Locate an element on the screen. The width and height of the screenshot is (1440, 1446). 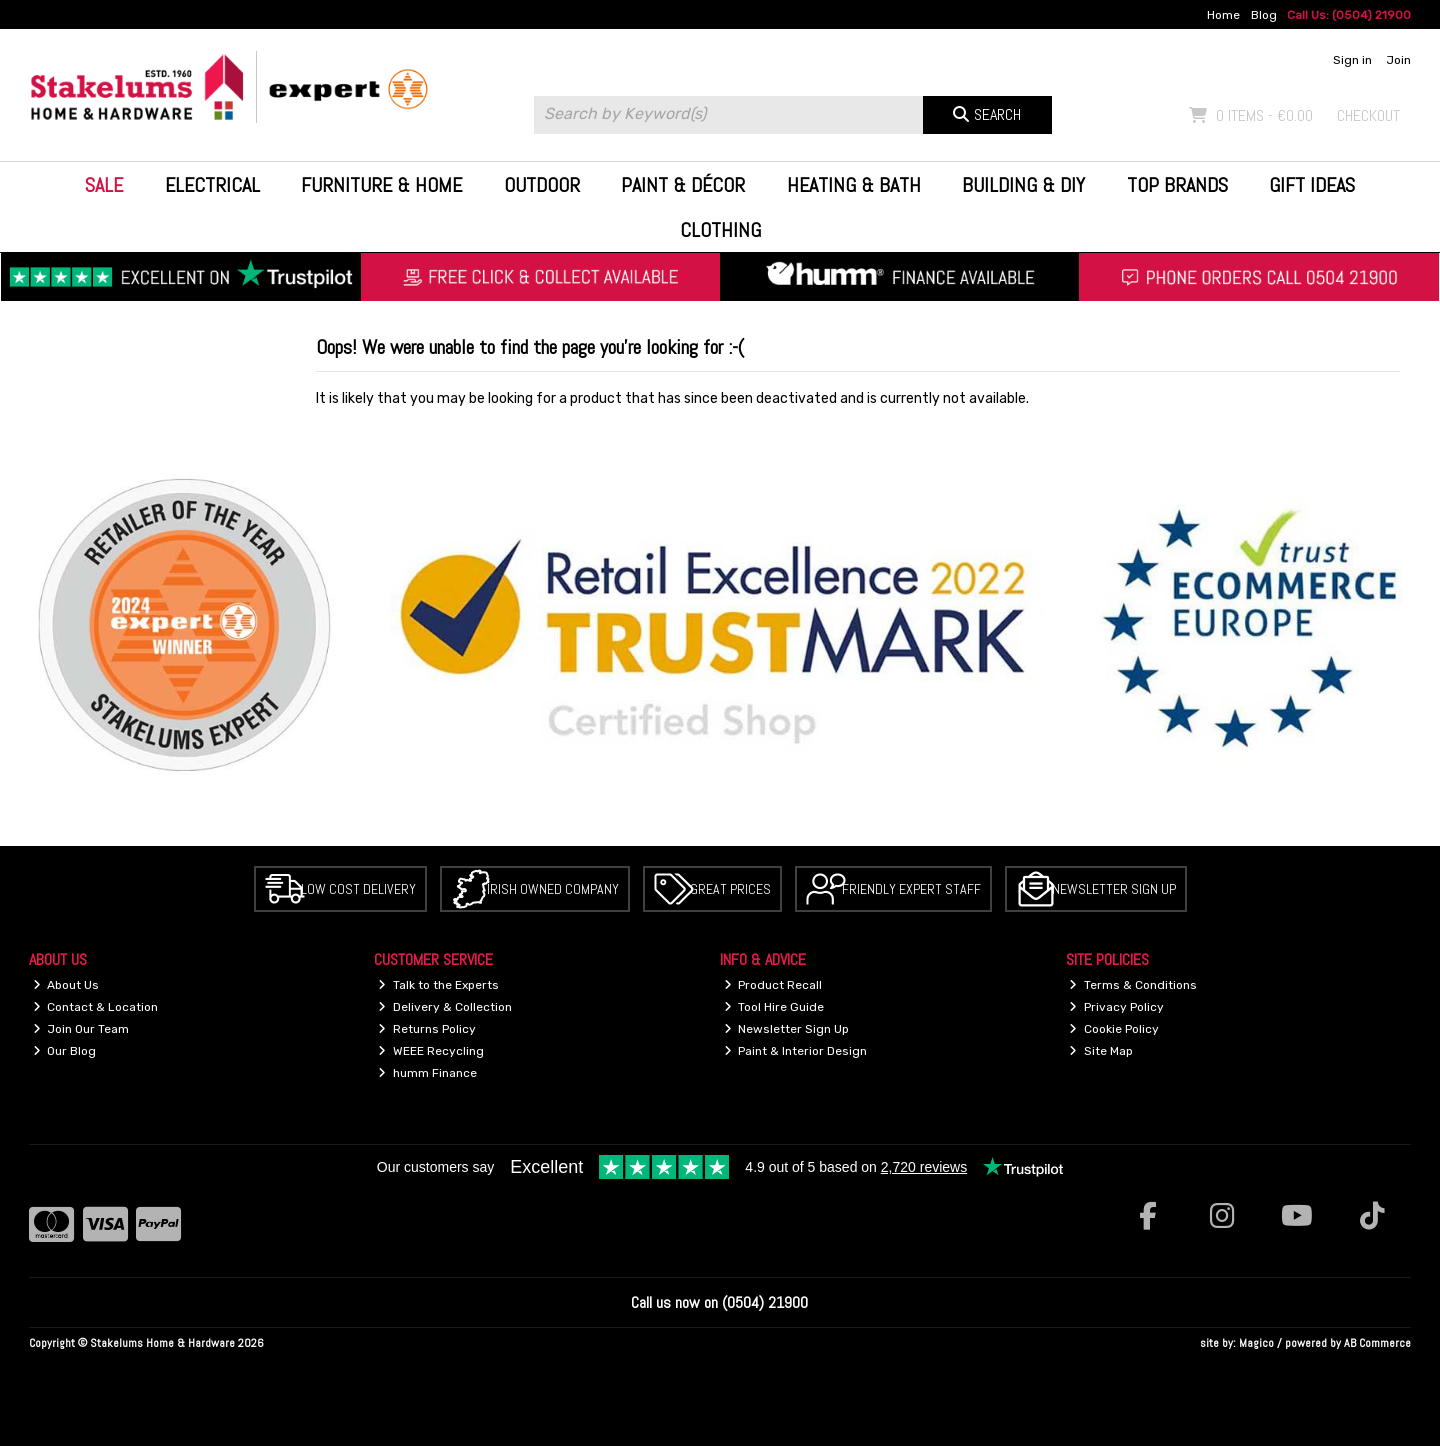
Join is located at coordinates (1398, 60).